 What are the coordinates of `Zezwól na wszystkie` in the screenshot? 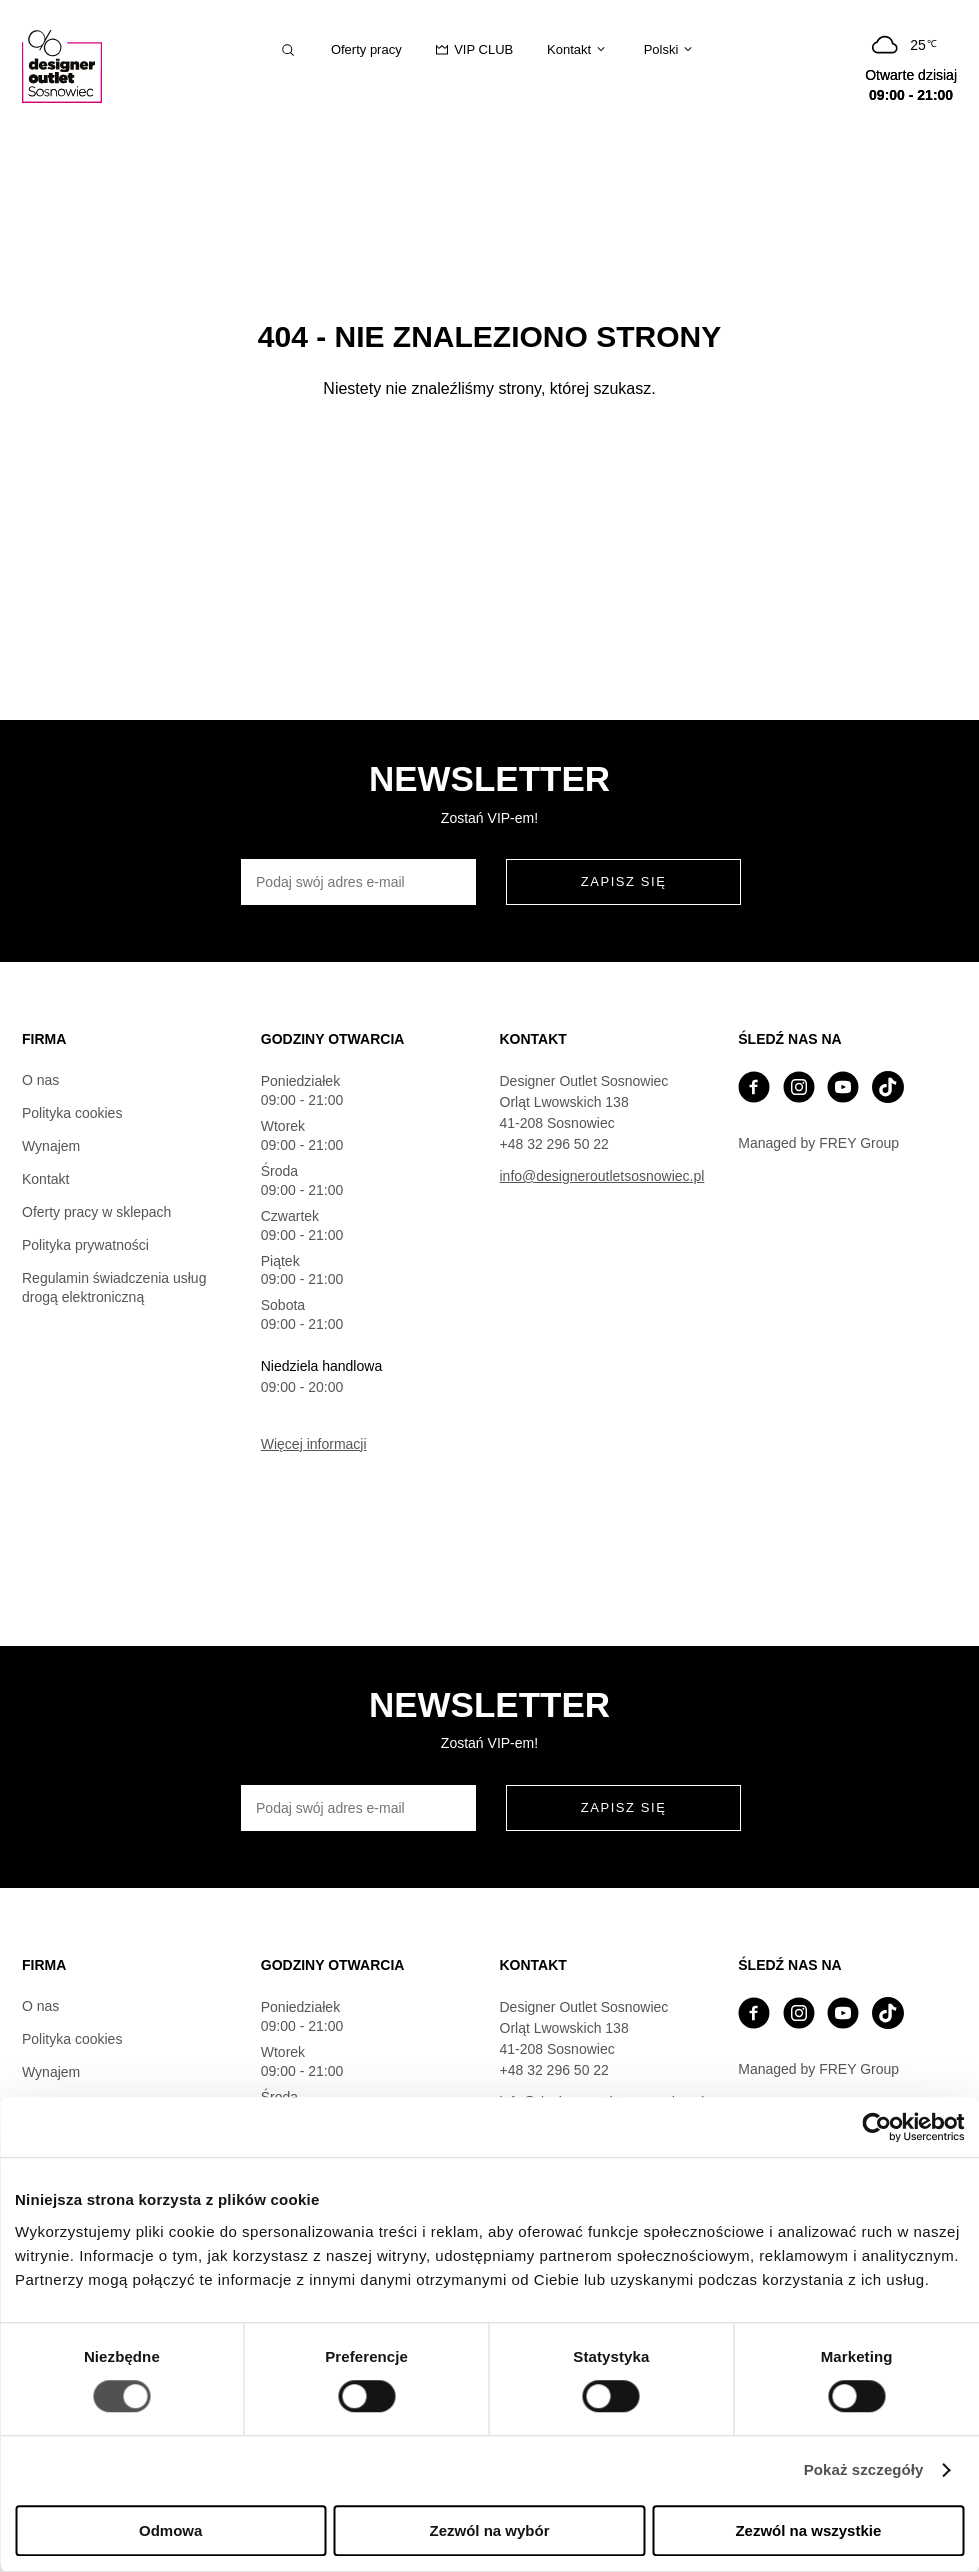 It's located at (808, 2530).